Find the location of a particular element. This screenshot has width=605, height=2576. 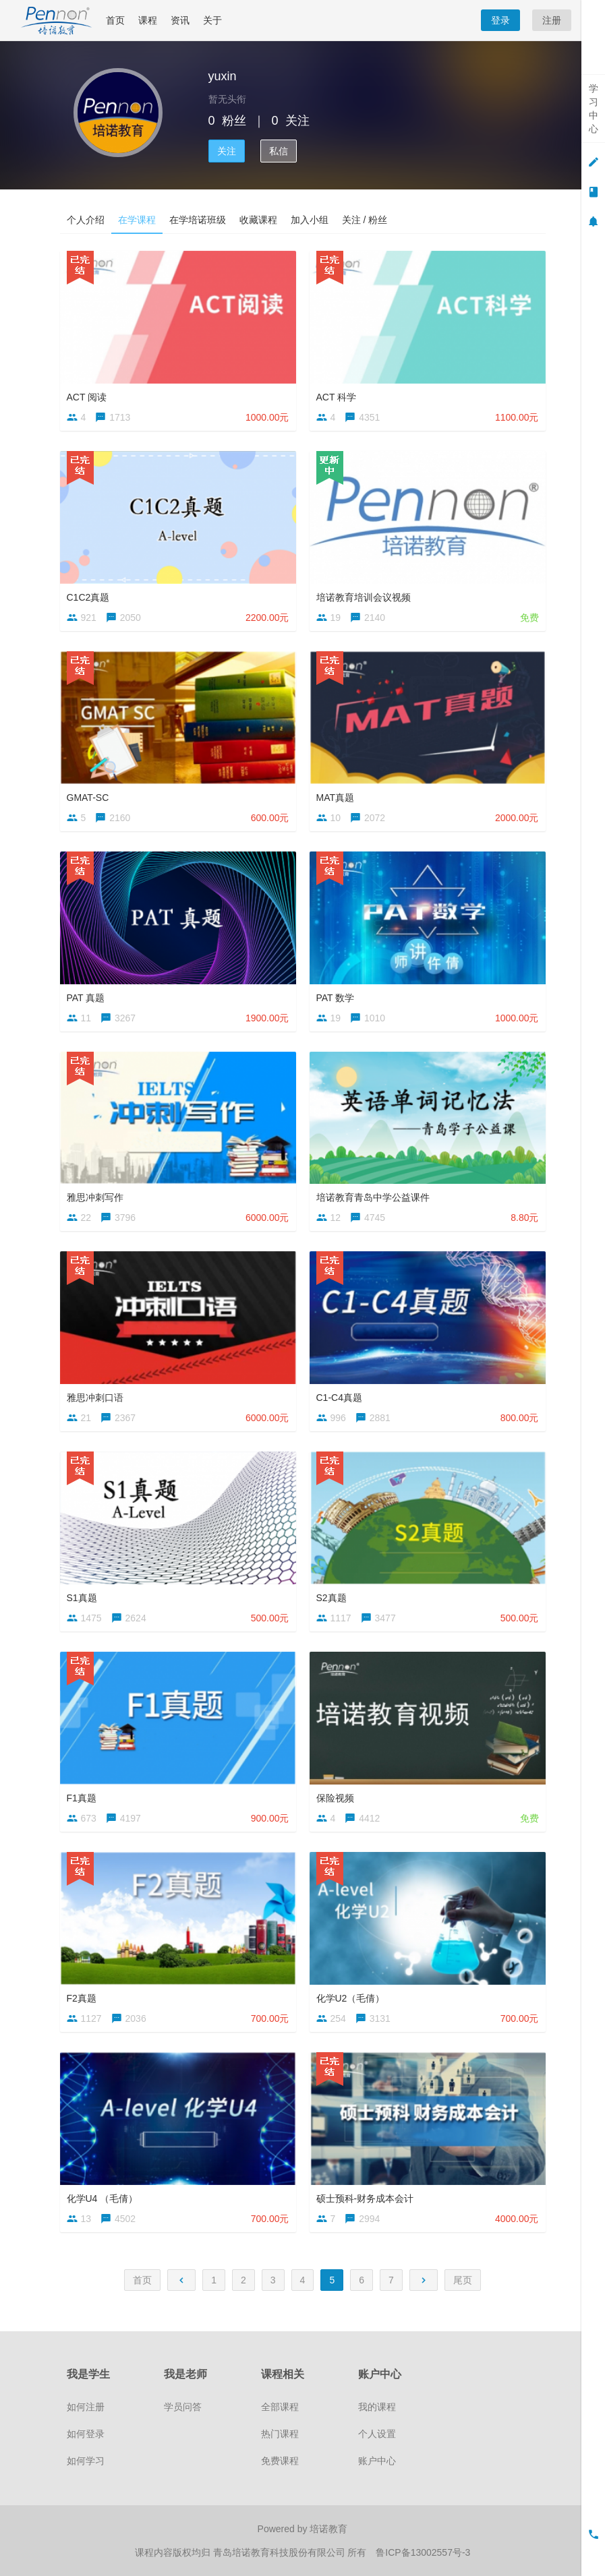

关注 / 粉丝 is located at coordinates (365, 219).